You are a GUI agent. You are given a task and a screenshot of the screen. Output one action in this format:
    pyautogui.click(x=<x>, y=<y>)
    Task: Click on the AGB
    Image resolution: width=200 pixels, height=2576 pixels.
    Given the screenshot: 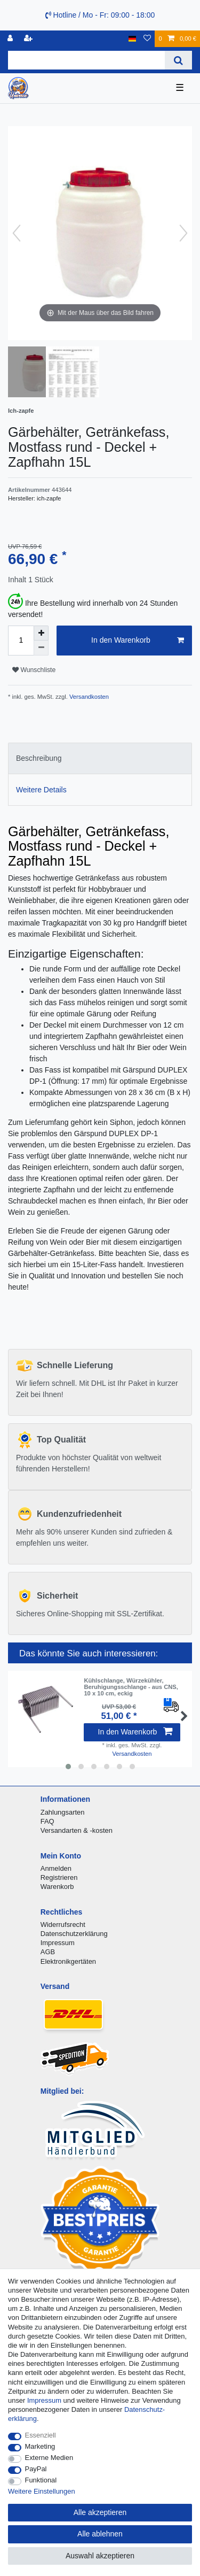 What is the action you would take?
    pyautogui.click(x=48, y=1952)
    